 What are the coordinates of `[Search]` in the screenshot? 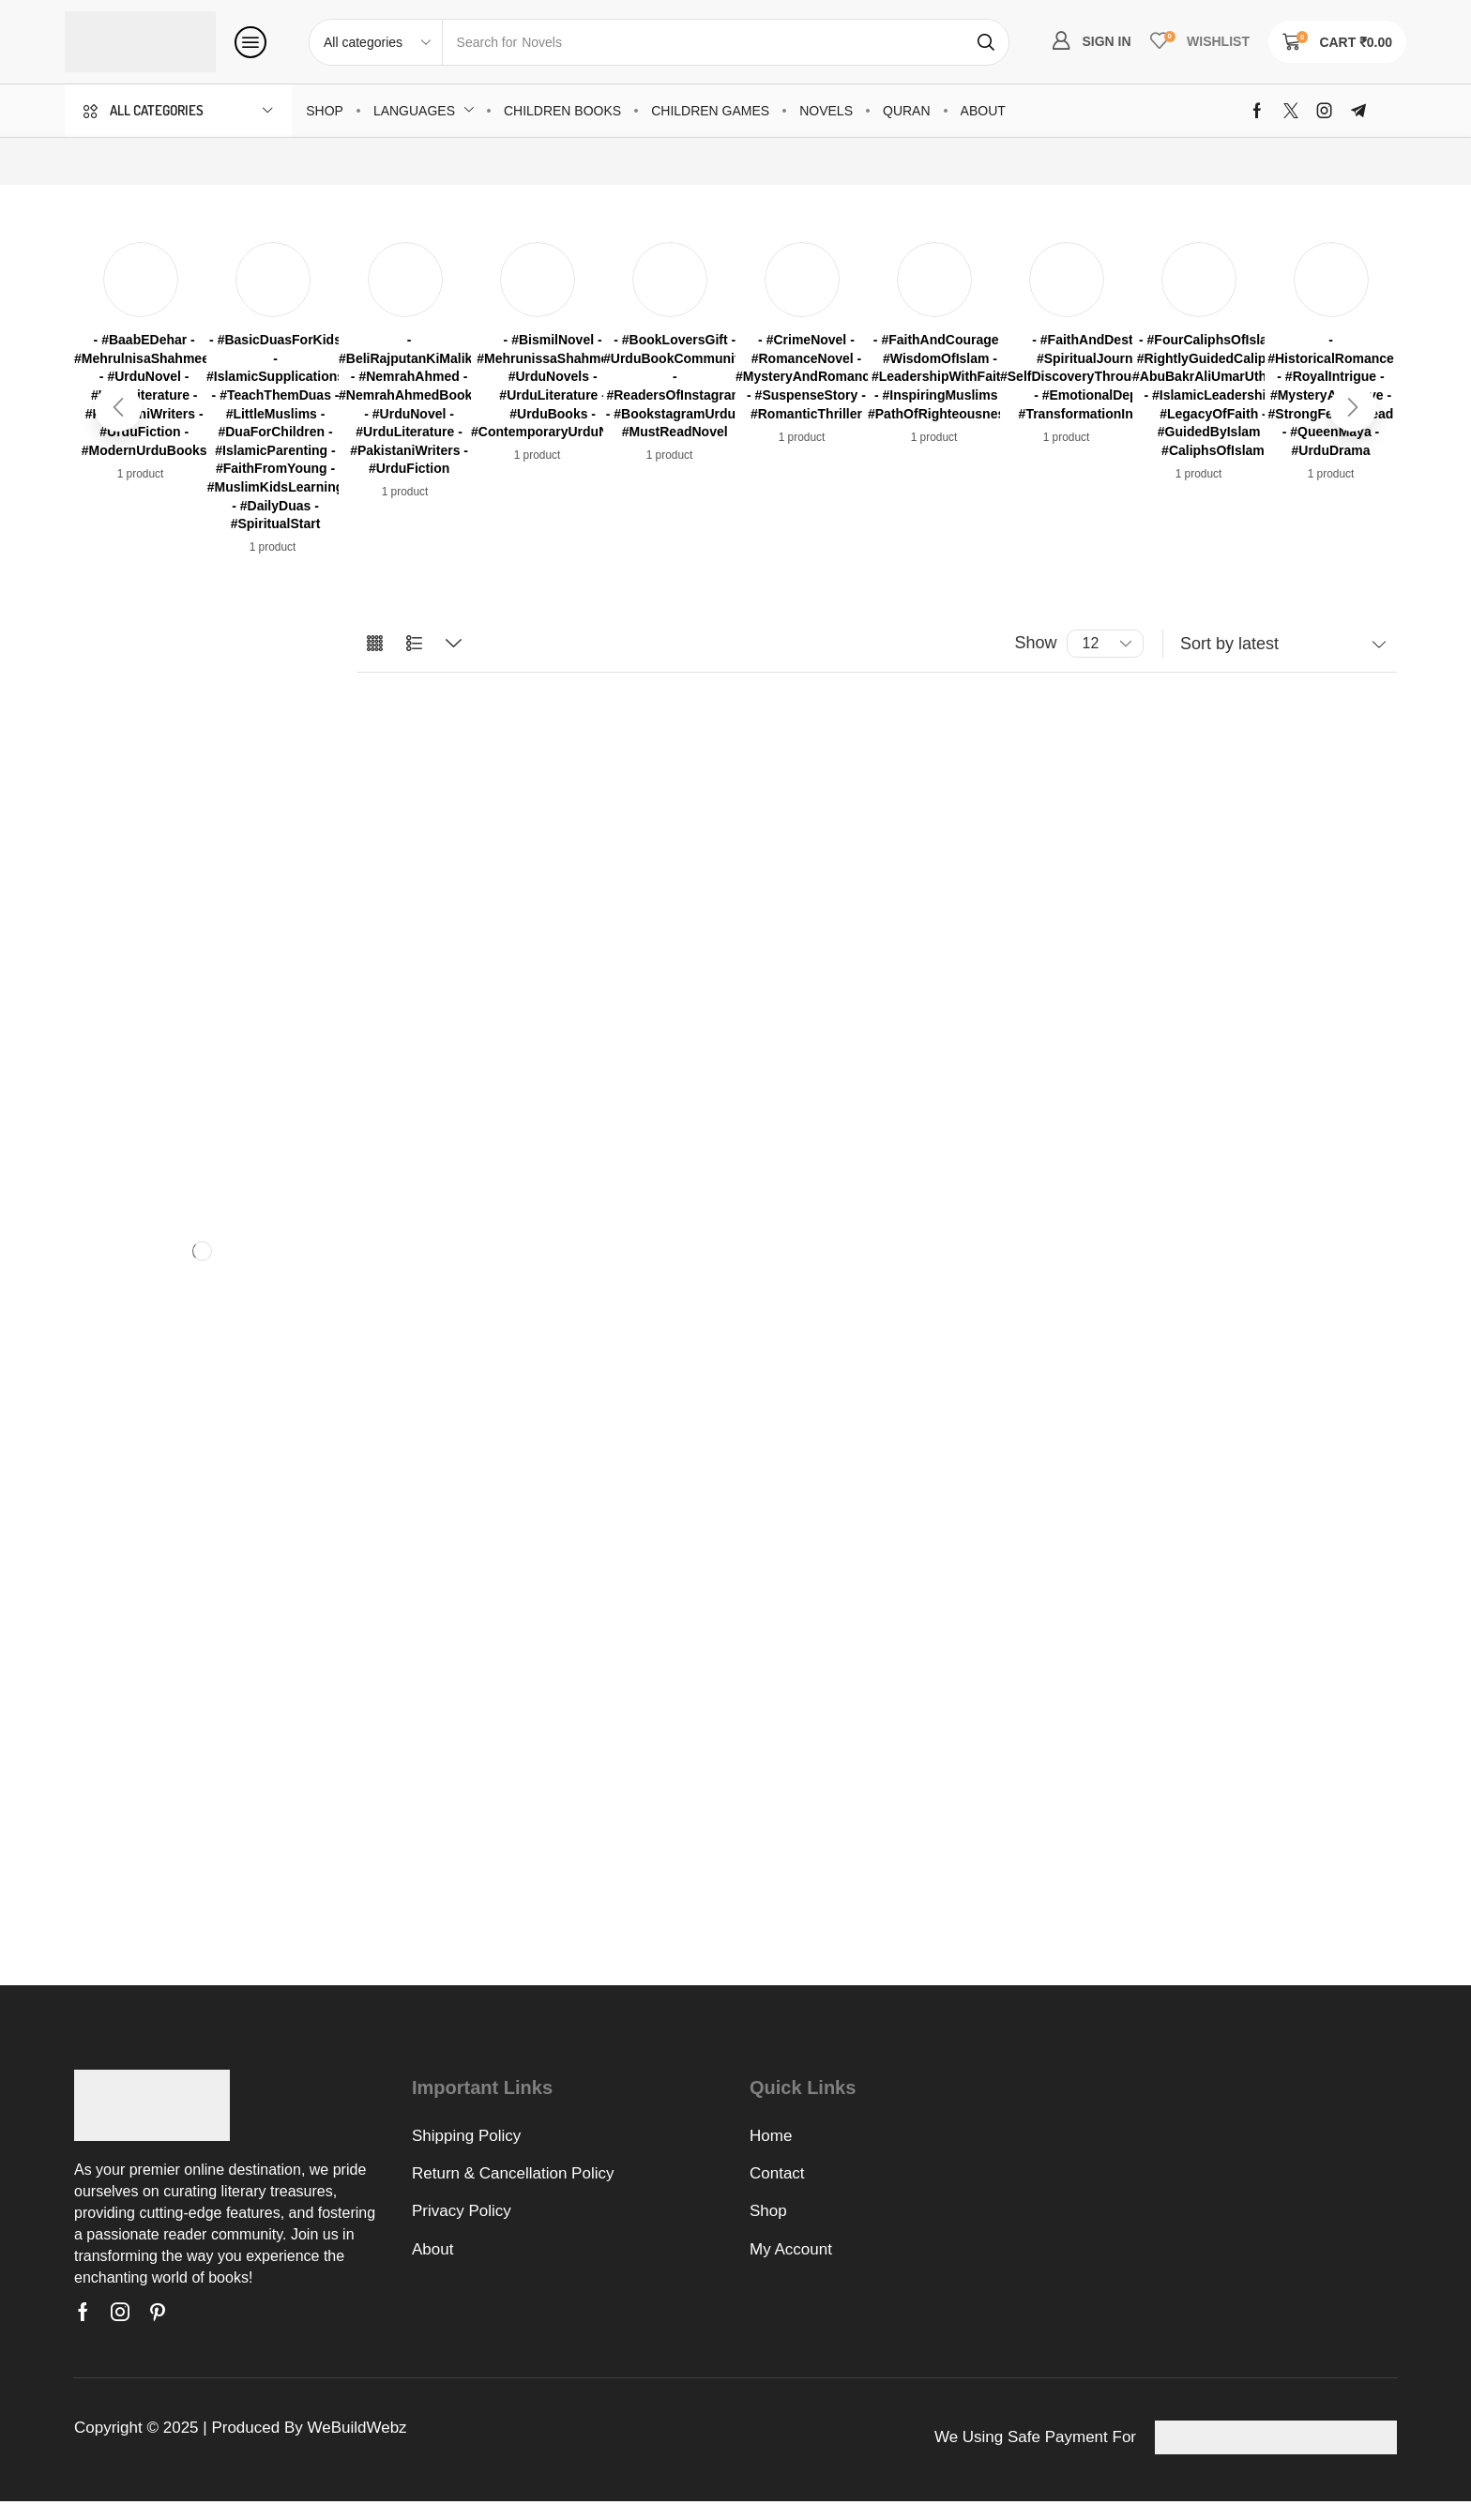 It's located at (985, 42).